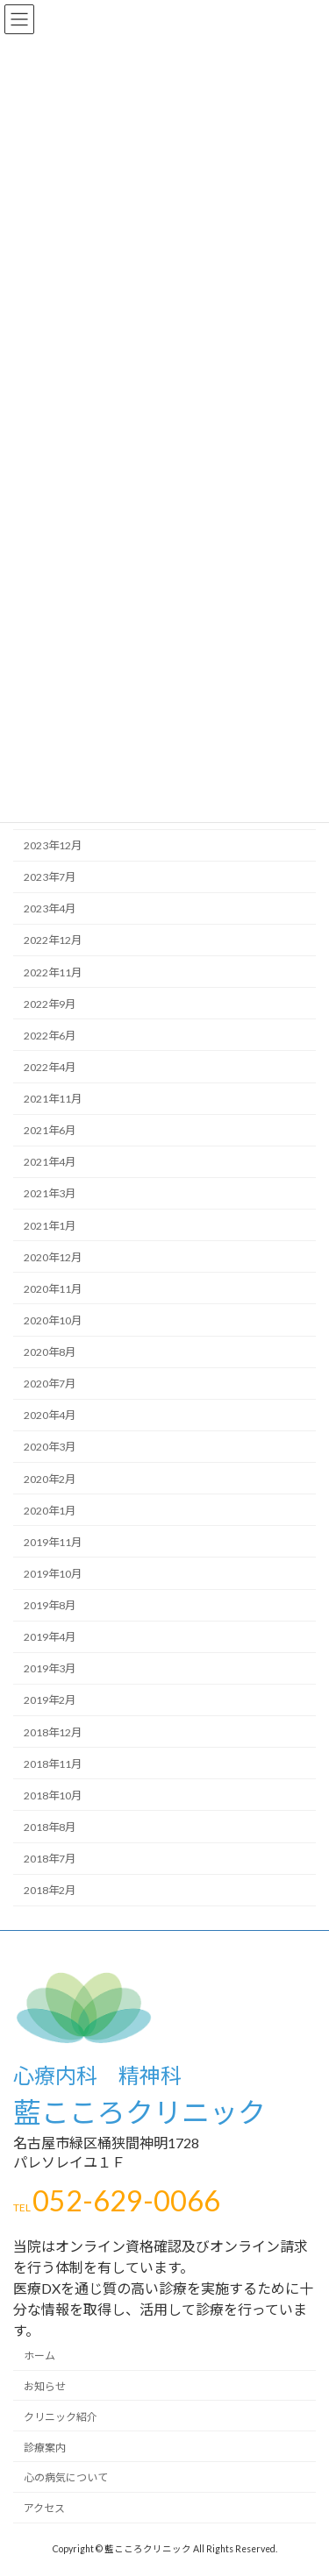  Describe the element at coordinates (49, 1636) in the screenshot. I see `2019年4月` at that location.